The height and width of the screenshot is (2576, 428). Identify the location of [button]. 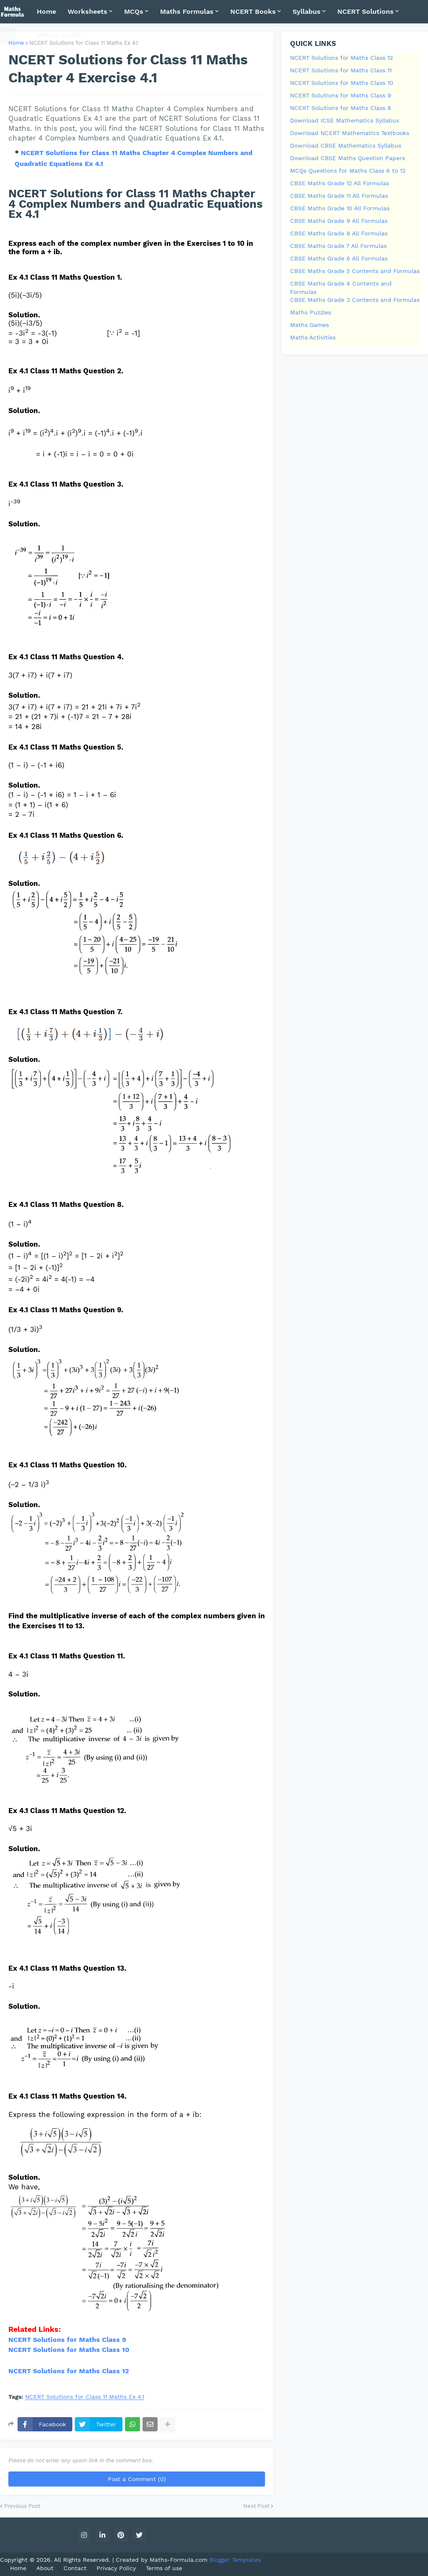
(7, 35).